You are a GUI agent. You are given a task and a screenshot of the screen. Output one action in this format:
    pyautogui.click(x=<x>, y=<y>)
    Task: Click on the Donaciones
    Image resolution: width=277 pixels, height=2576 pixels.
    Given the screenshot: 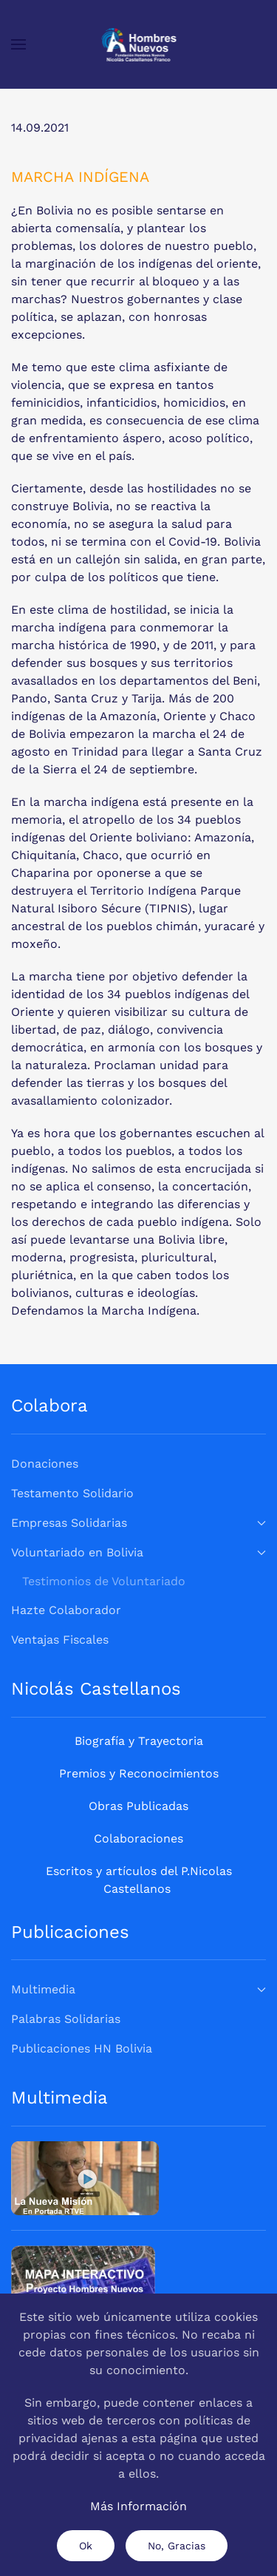 What is the action you would take?
    pyautogui.click(x=44, y=1464)
    